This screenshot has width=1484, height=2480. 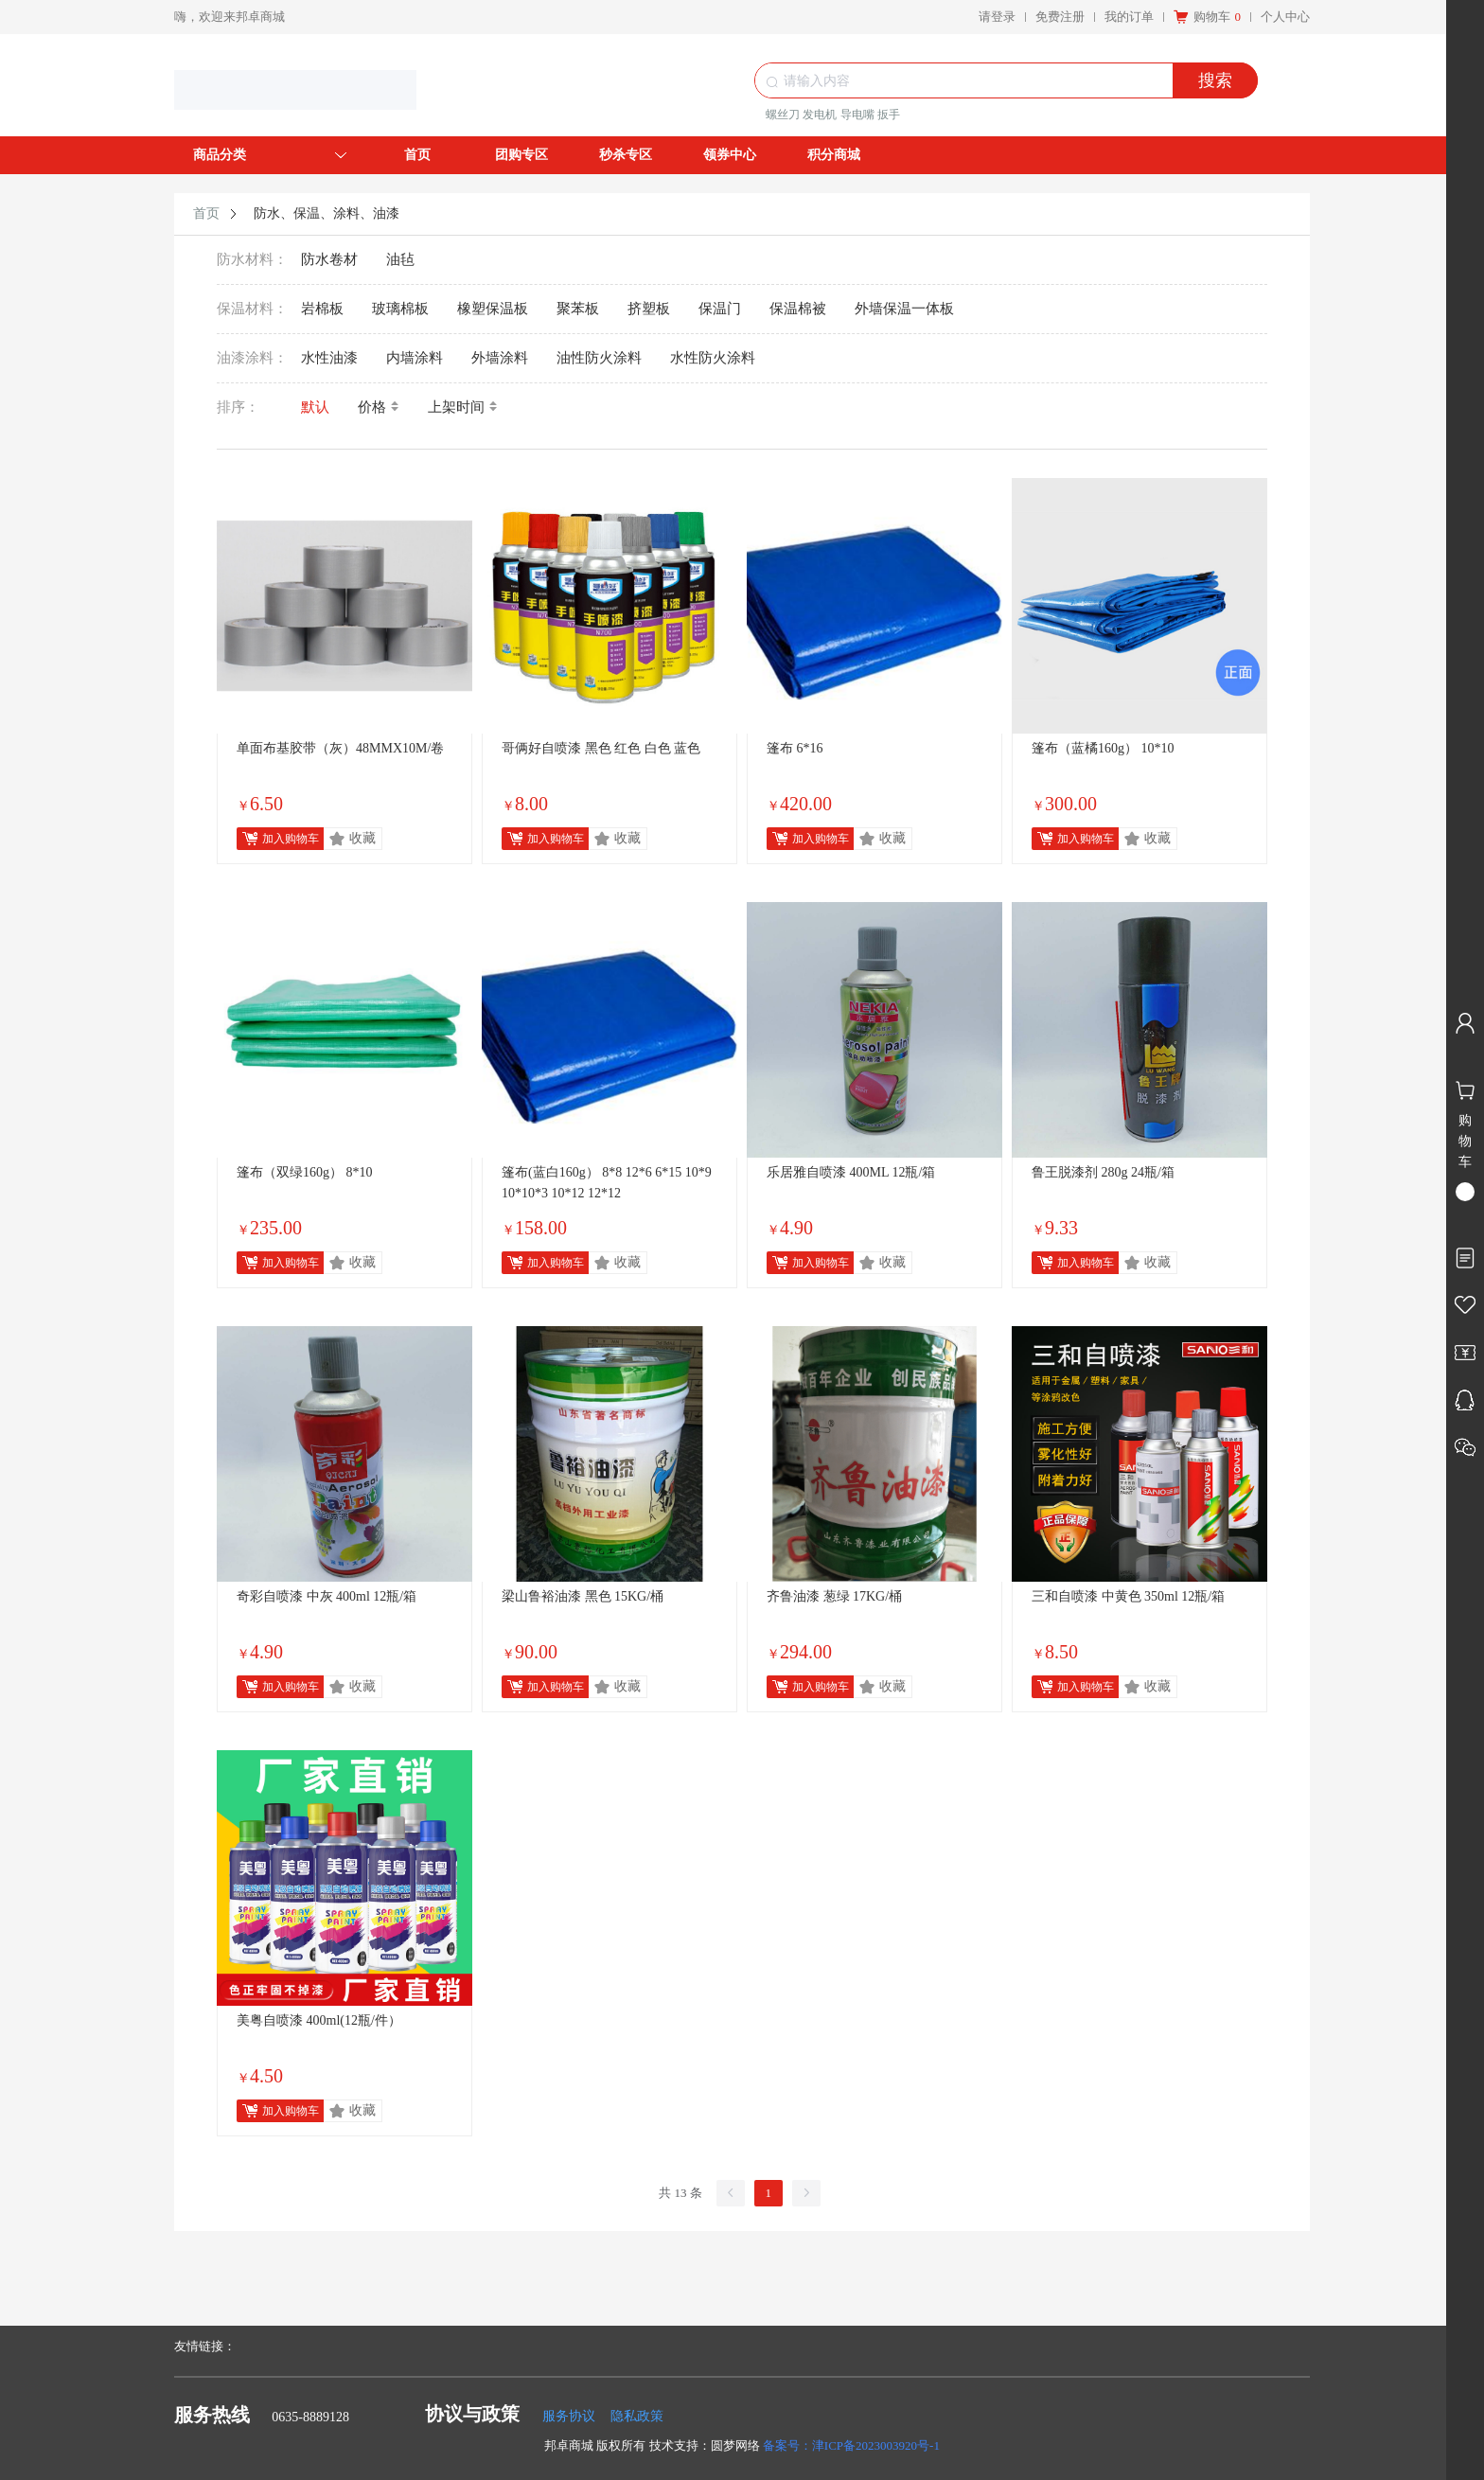 I want to click on 水性油漆, so click(x=329, y=357).